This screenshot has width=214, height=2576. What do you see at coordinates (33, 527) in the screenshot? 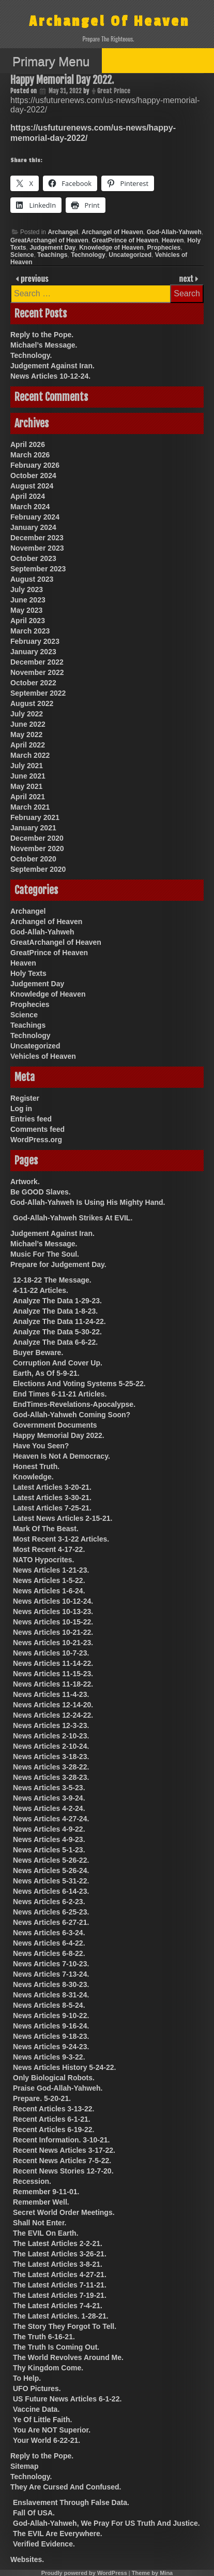
I see `January 2024` at bounding box center [33, 527].